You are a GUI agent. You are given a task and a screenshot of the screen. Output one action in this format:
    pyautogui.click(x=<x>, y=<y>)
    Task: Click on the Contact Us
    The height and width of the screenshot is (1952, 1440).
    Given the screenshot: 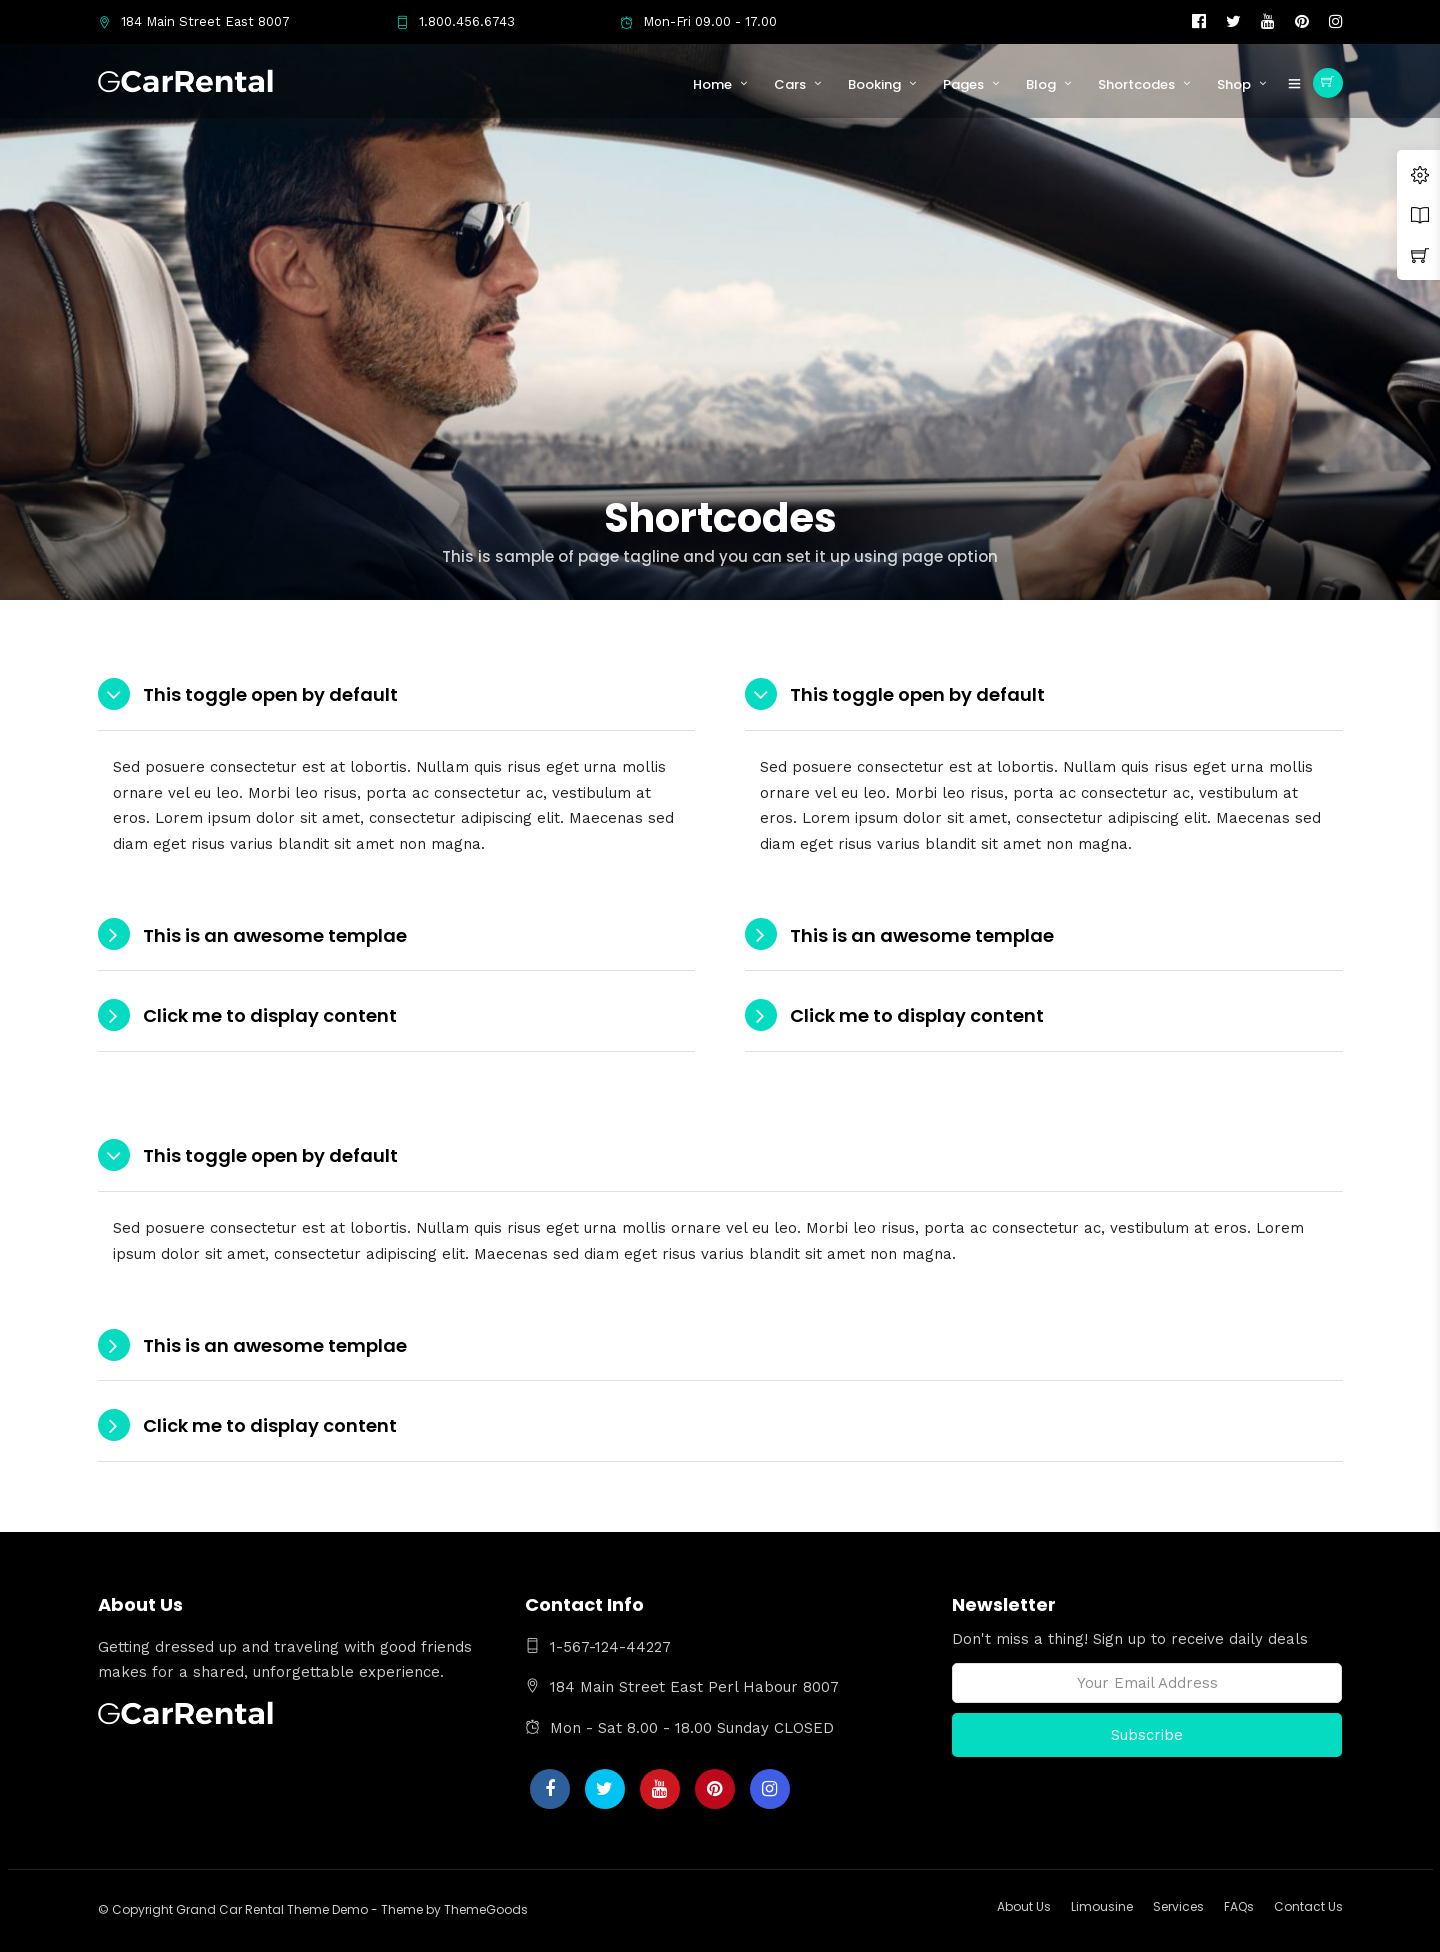 What is the action you would take?
    pyautogui.click(x=1308, y=1906)
    